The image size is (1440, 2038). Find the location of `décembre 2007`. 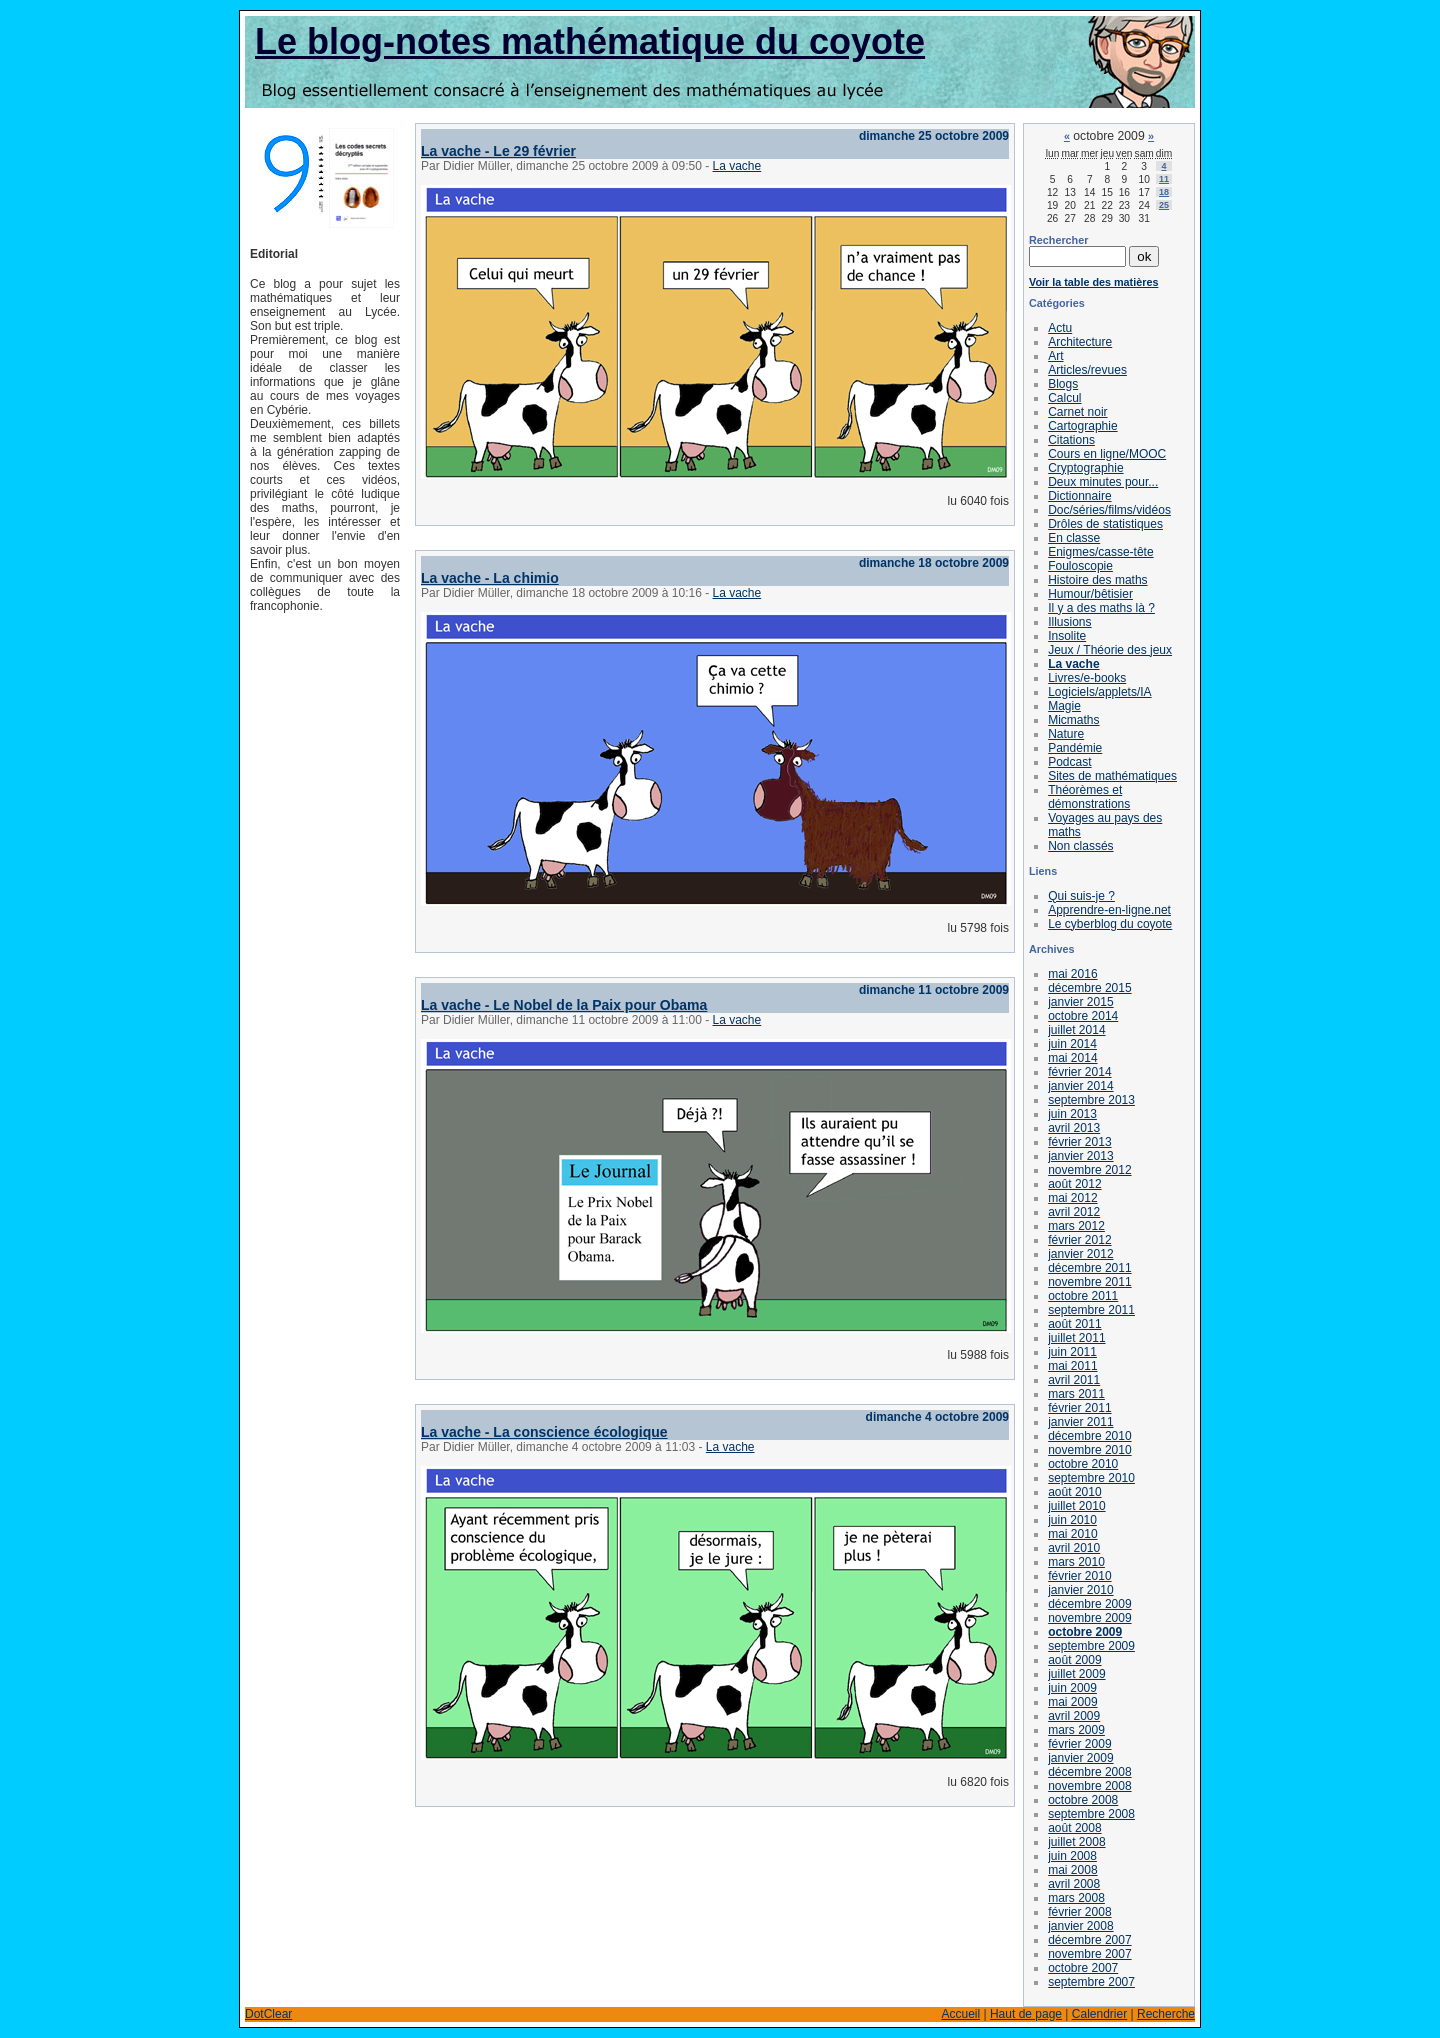

décembre 2007 is located at coordinates (1089, 1940).